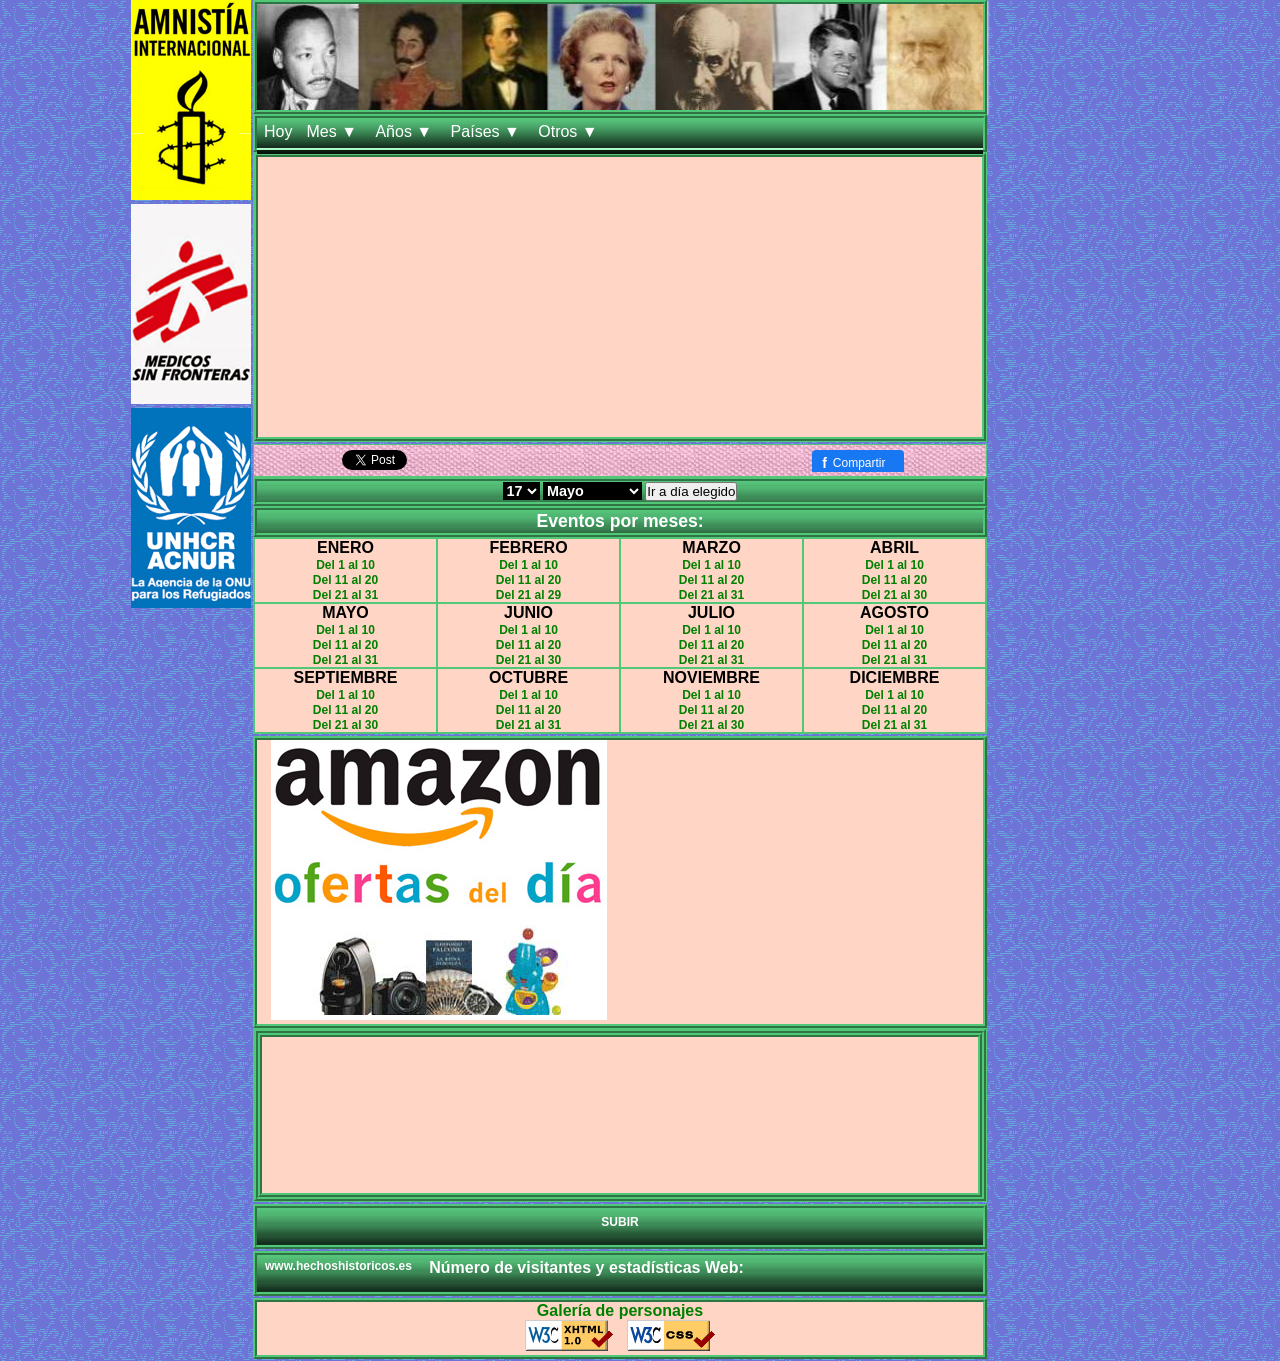 Image resolution: width=1280 pixels, height=1361 pixels. What do you see at coordinates (278, 131) in the screenshot?
I see `Hoy` at bounding box center [278, 131].